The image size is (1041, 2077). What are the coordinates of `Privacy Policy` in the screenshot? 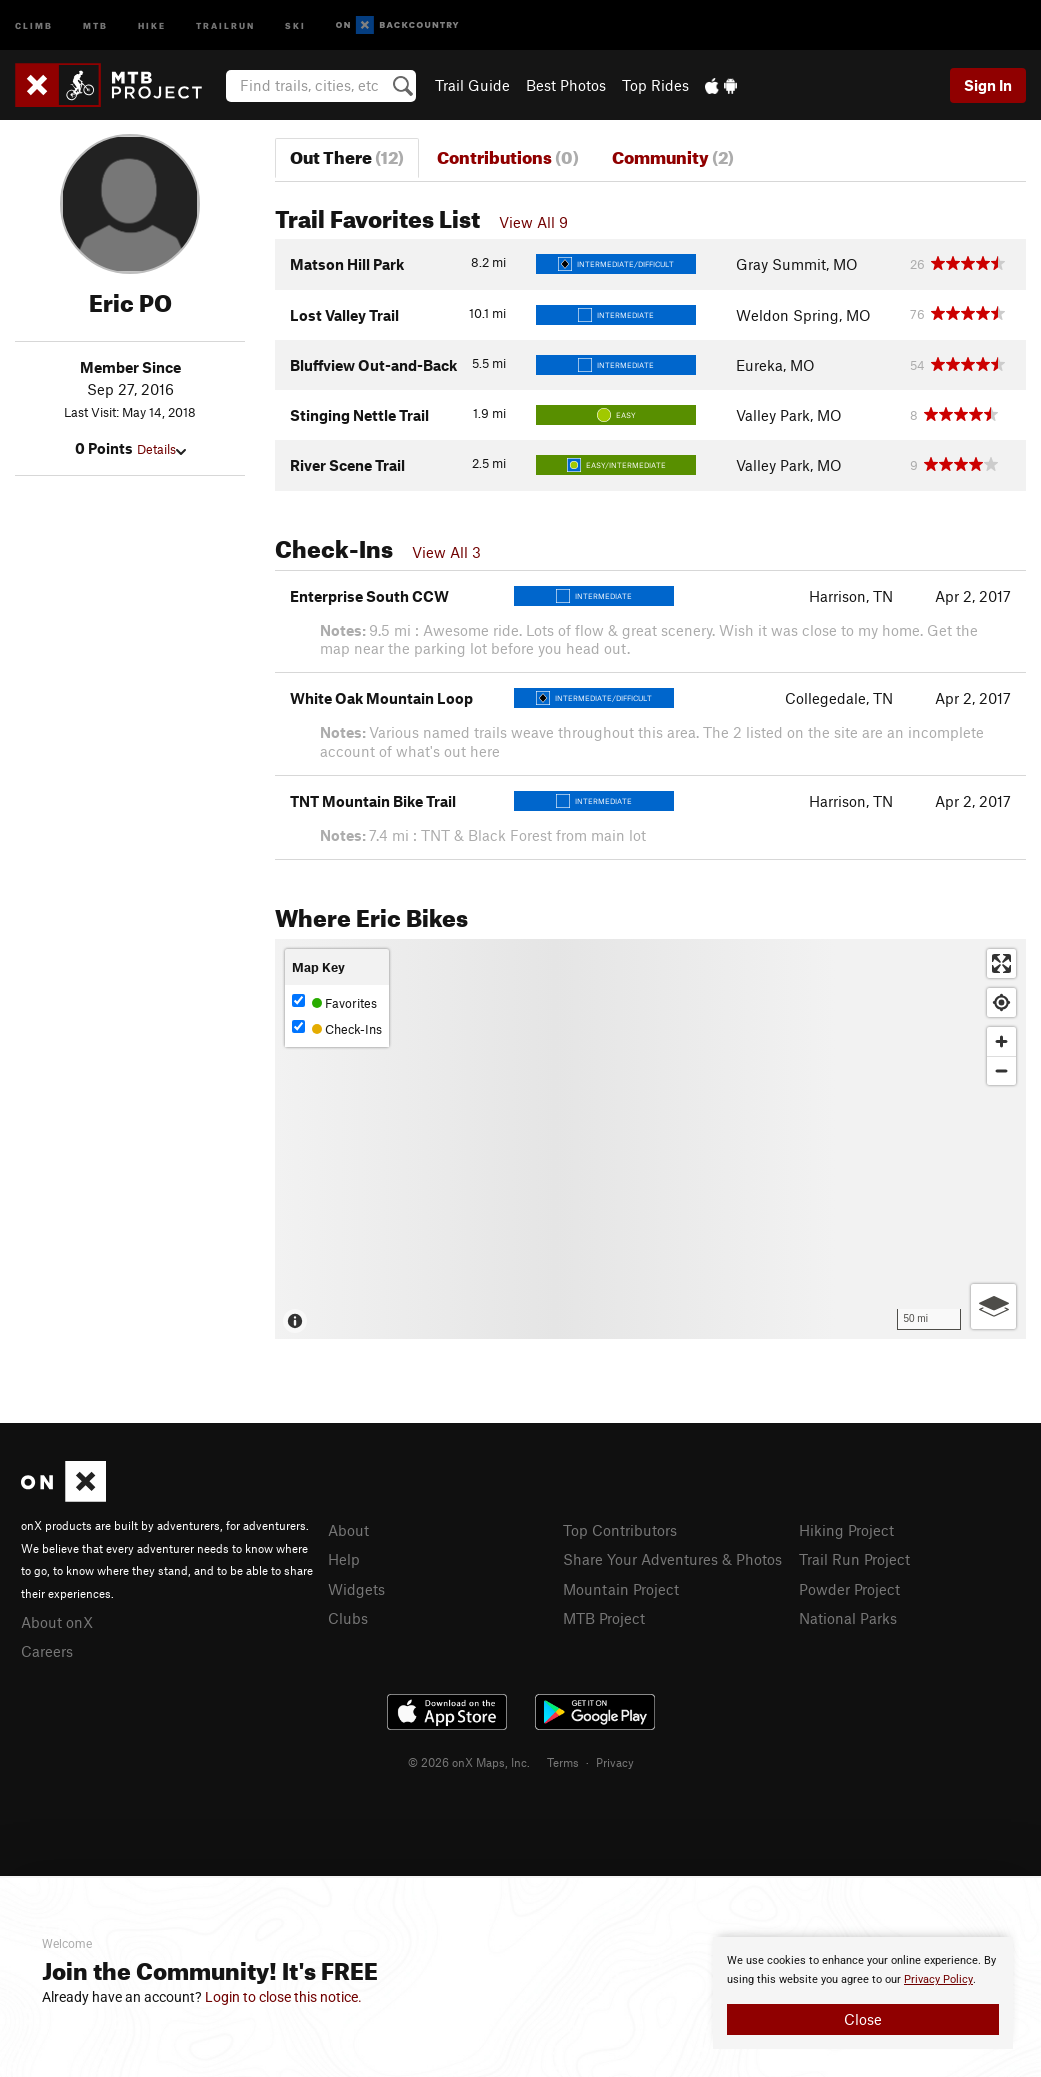 It's located at (938, 1979).